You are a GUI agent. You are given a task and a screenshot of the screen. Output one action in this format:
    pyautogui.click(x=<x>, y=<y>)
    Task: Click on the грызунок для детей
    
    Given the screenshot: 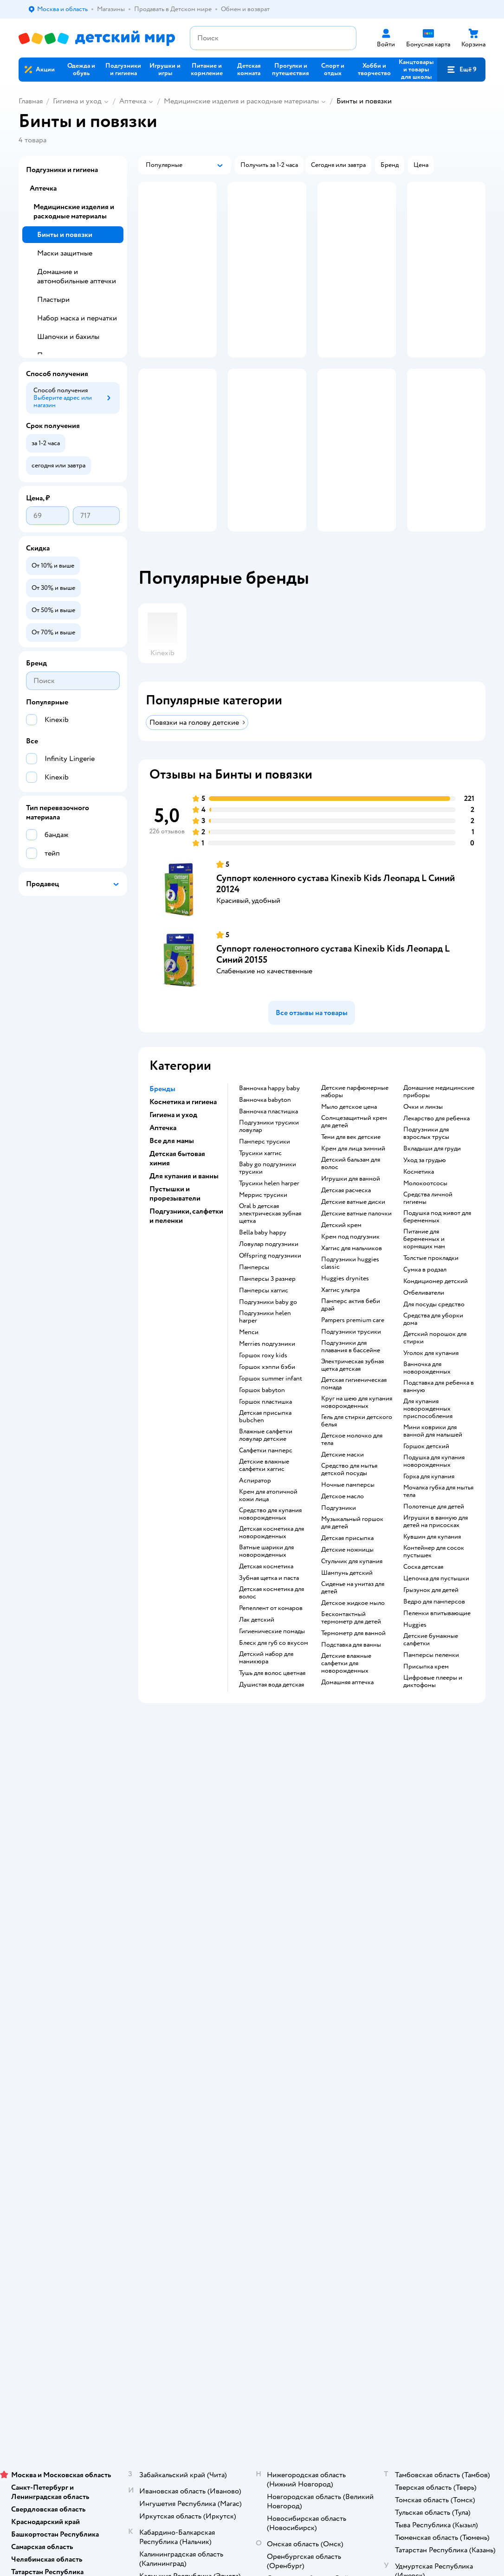 What is the action you would take?
    pyautogui.click(x=431, y=1621)
    